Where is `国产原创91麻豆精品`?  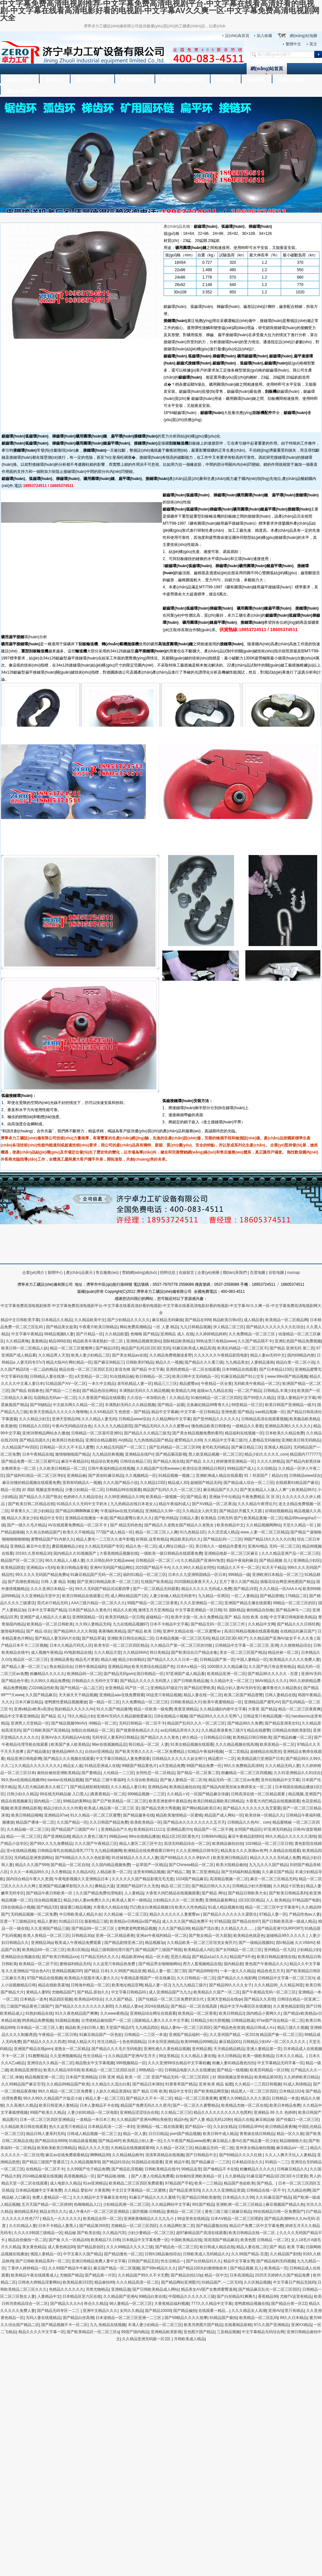
国产原创91麻豆精品 is located at coordinates (105, 1475).